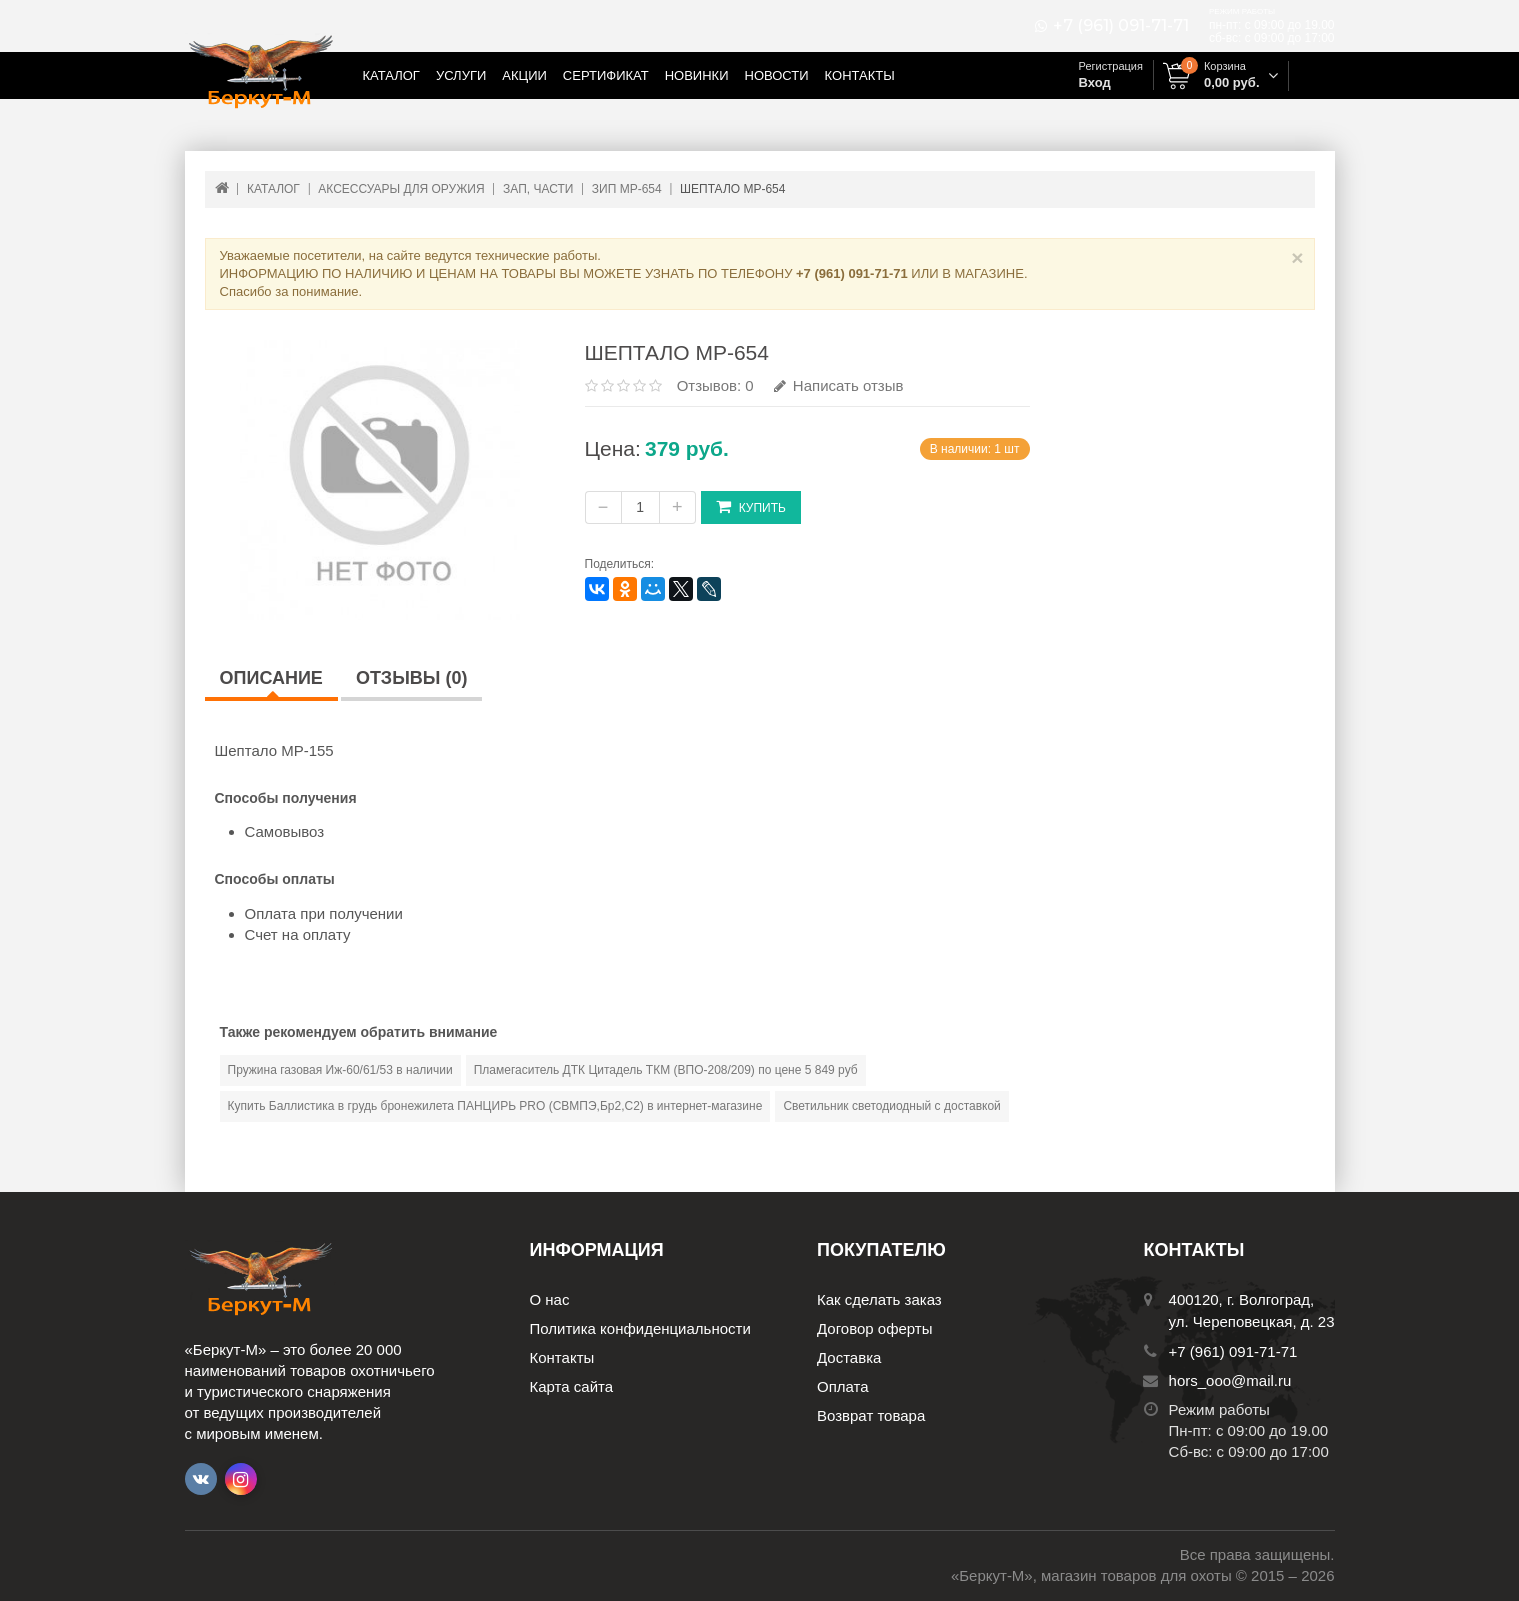  Describe the element at coordinates (640, 1328) in the screenshot. I see `Политика конфиденциальности` at that location.